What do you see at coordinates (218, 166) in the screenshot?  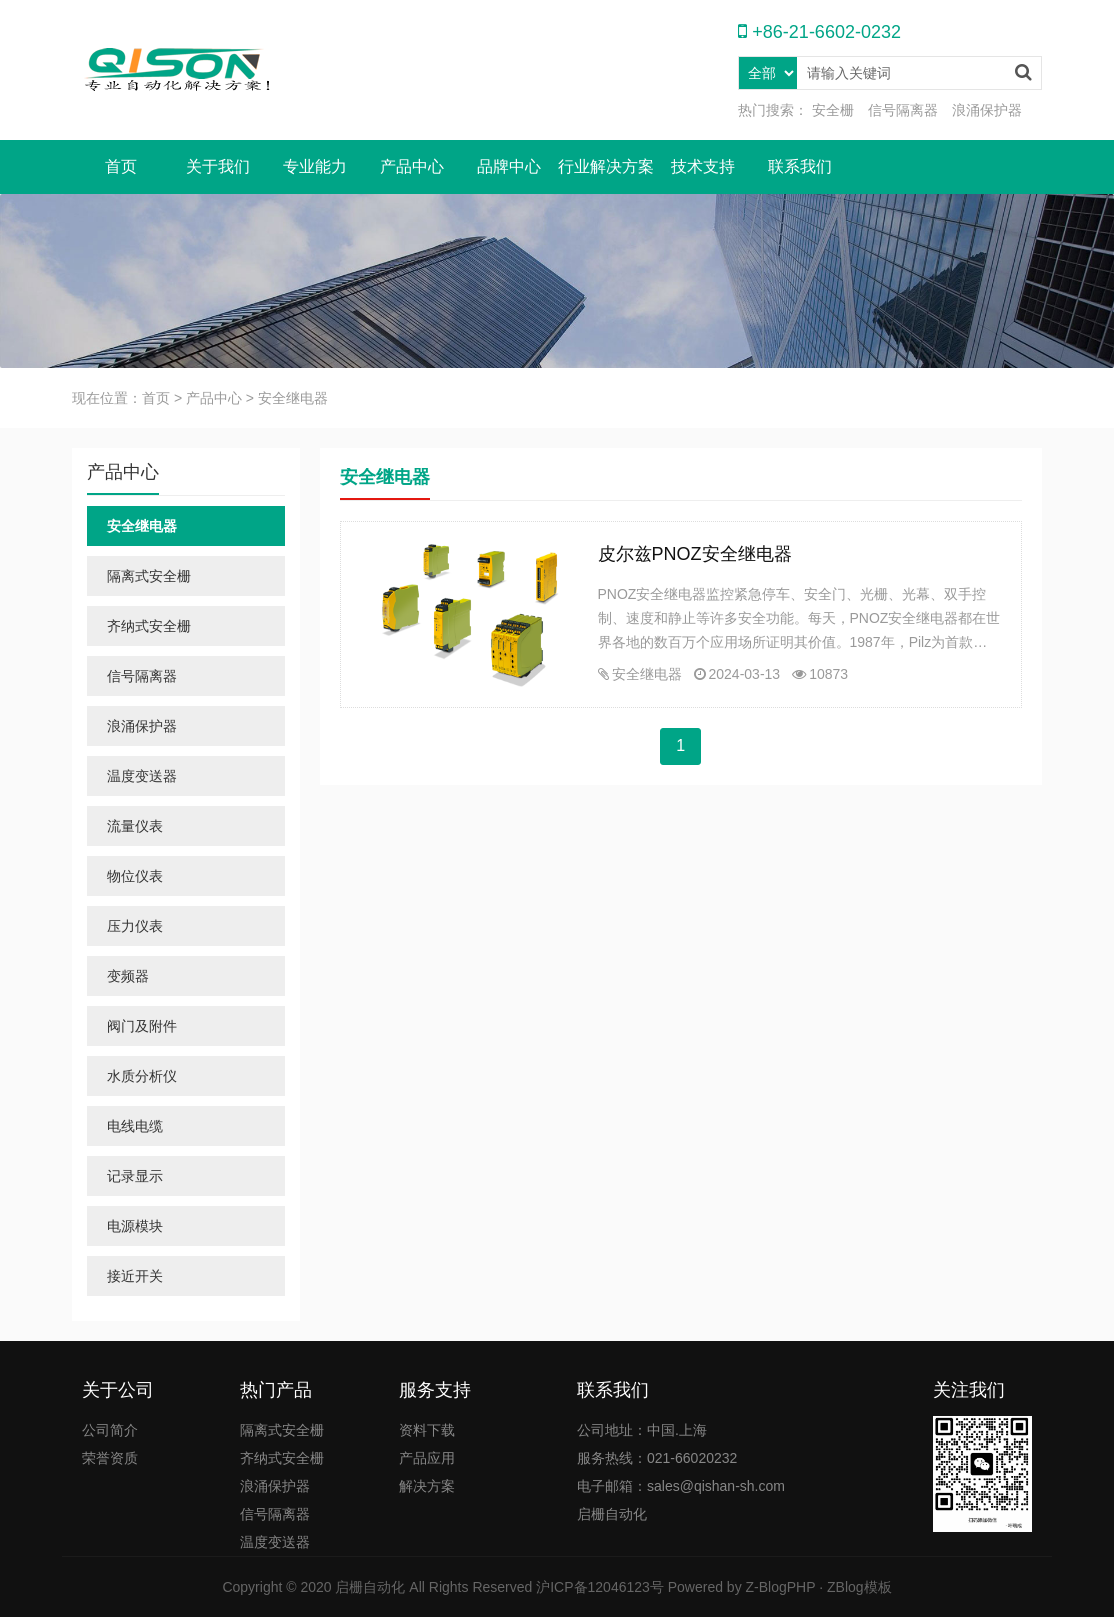 I see `关于我们` at bounding box center [218, 166].